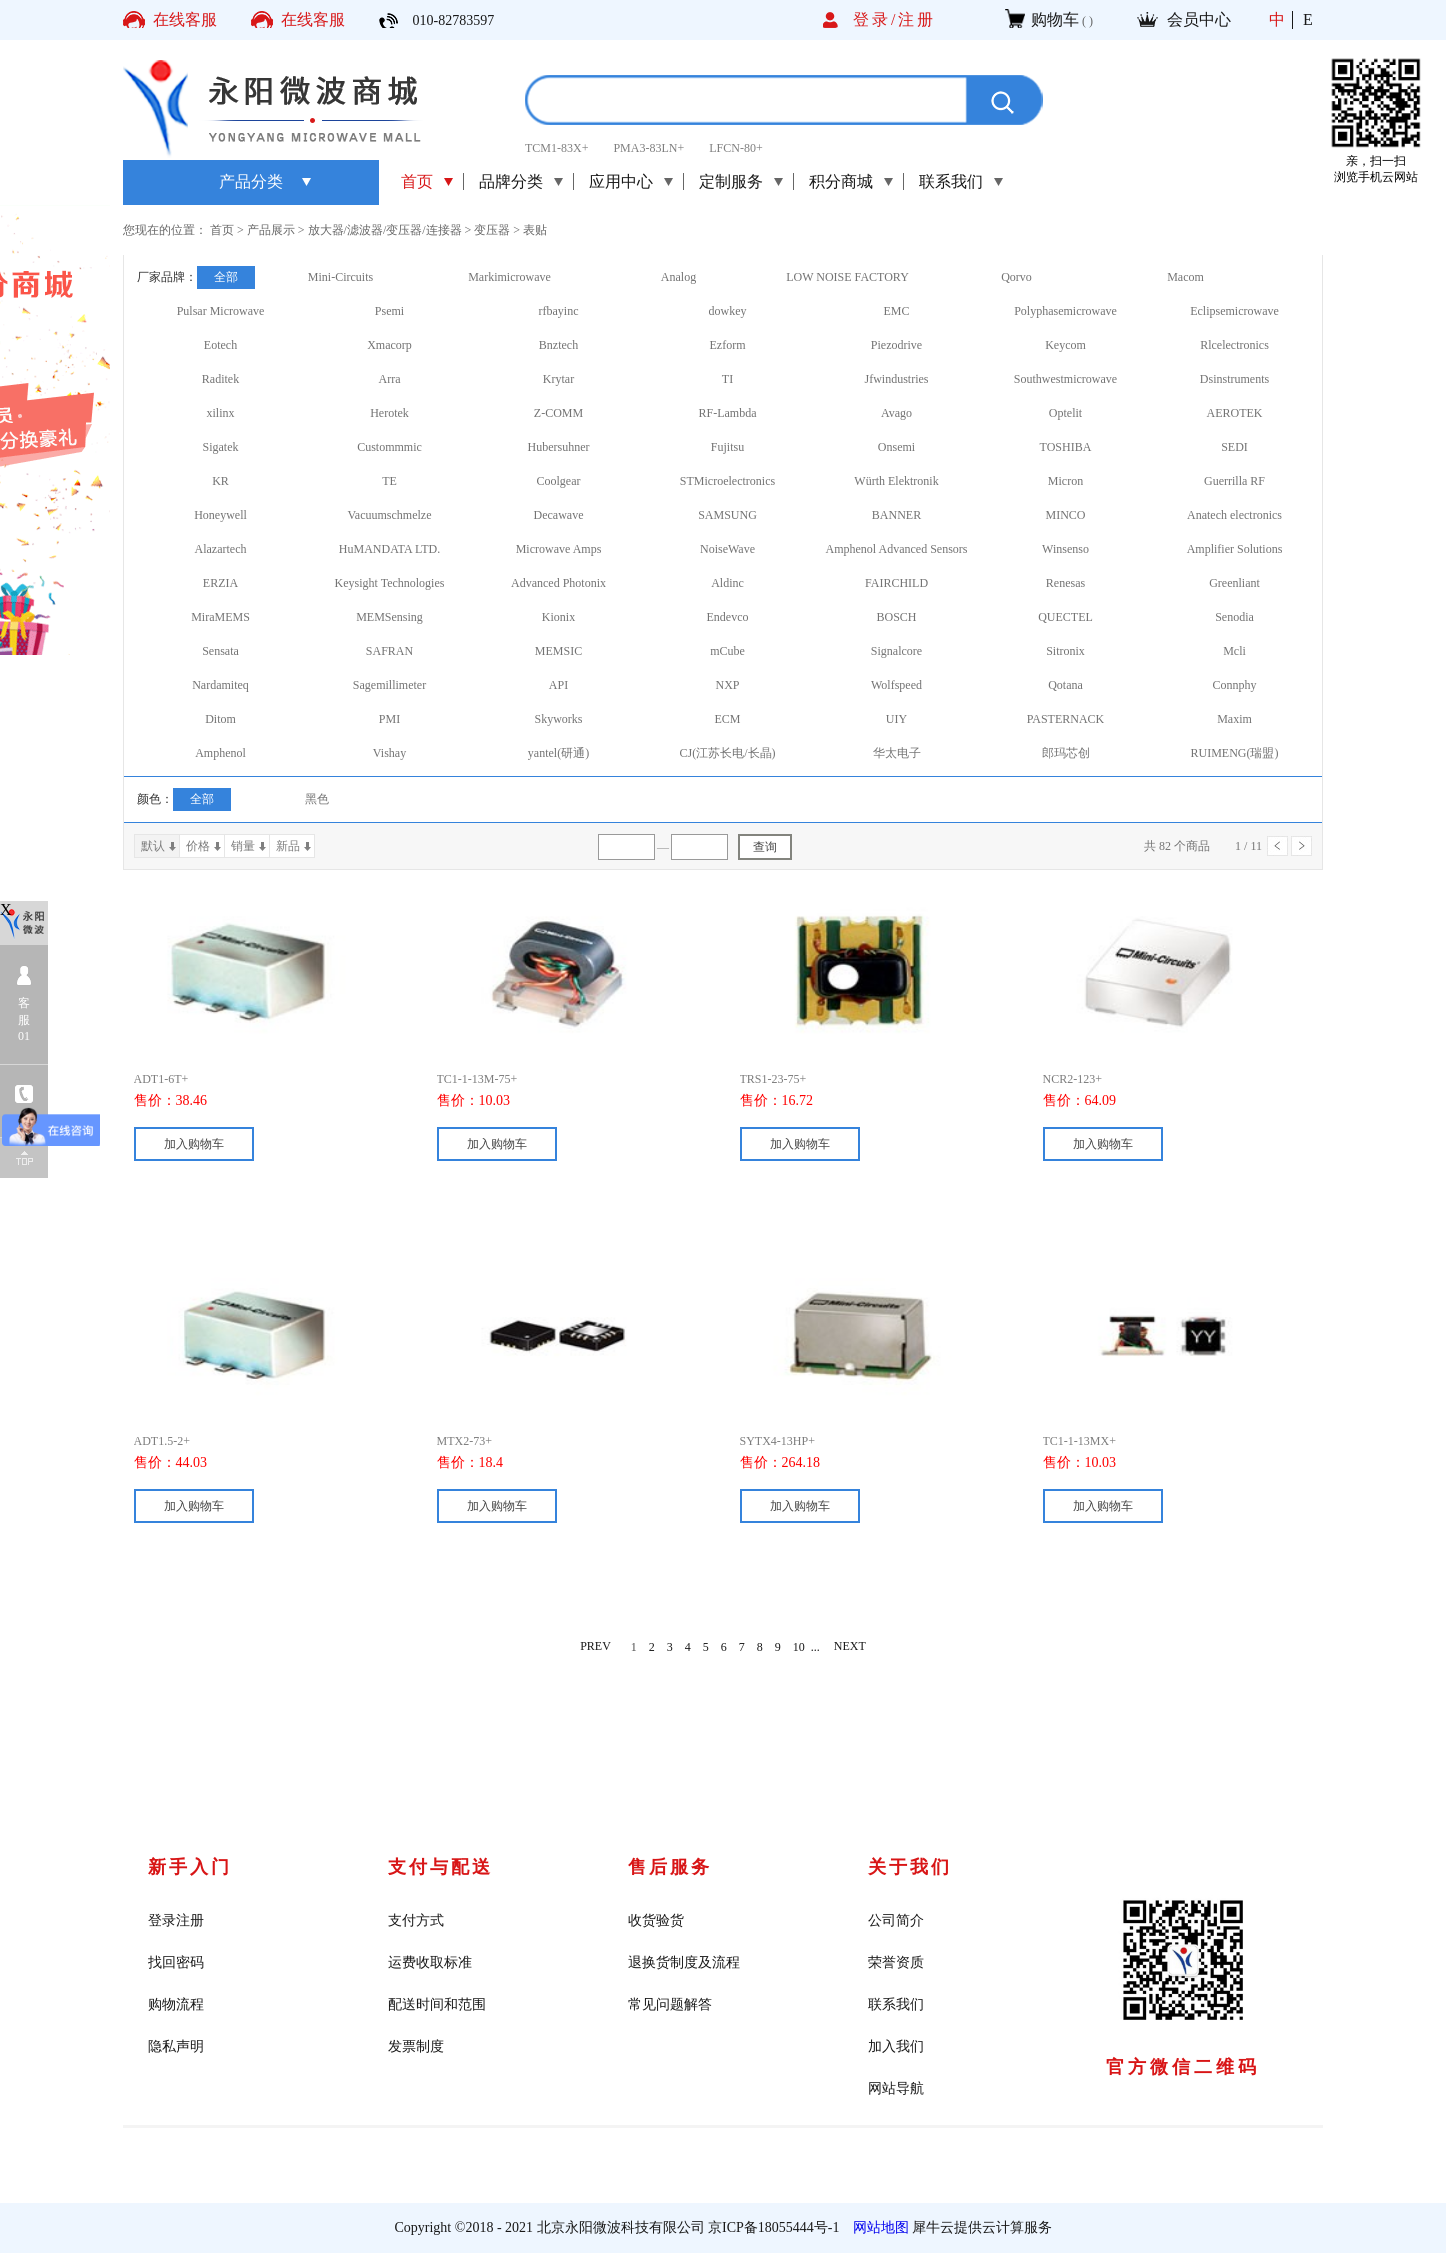 The width and height of the screenshot is (1446, 2253). What do you see at coordinates (896, 719) in the screenshot?
I see `UIY` at bounding box center [896, 719].